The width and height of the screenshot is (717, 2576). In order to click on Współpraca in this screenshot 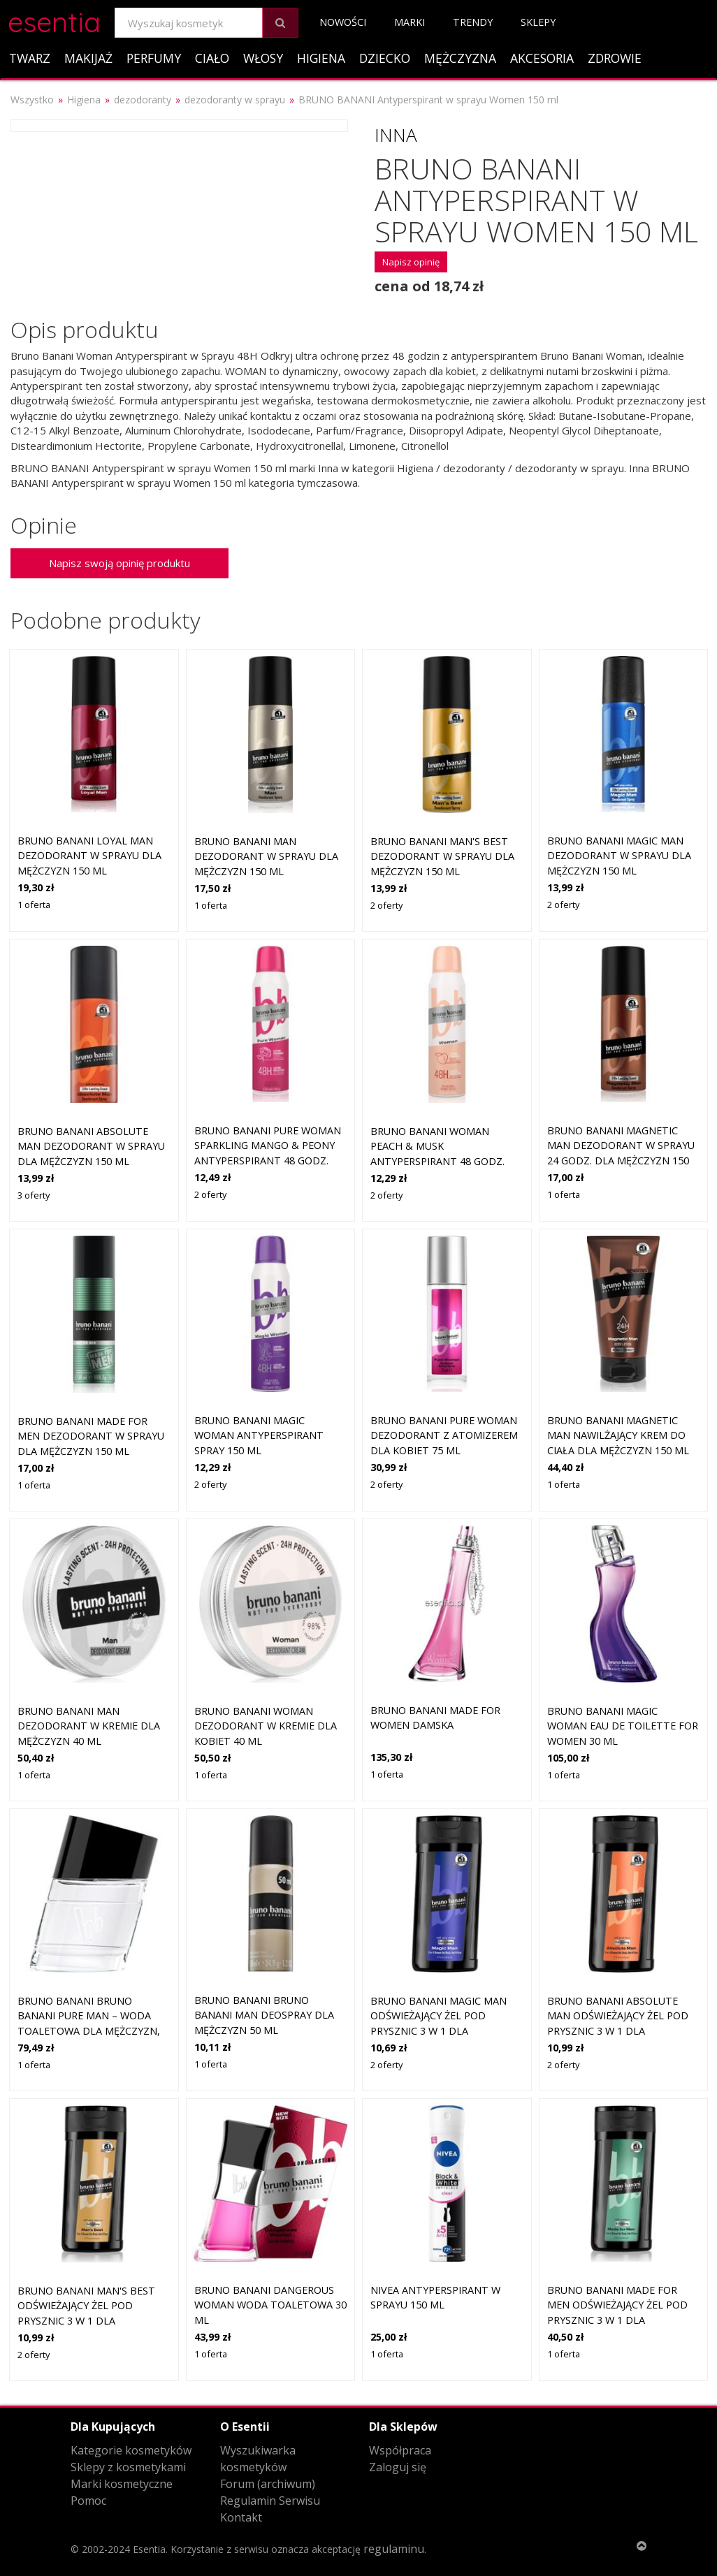, I will do `click(400, 2450)`.